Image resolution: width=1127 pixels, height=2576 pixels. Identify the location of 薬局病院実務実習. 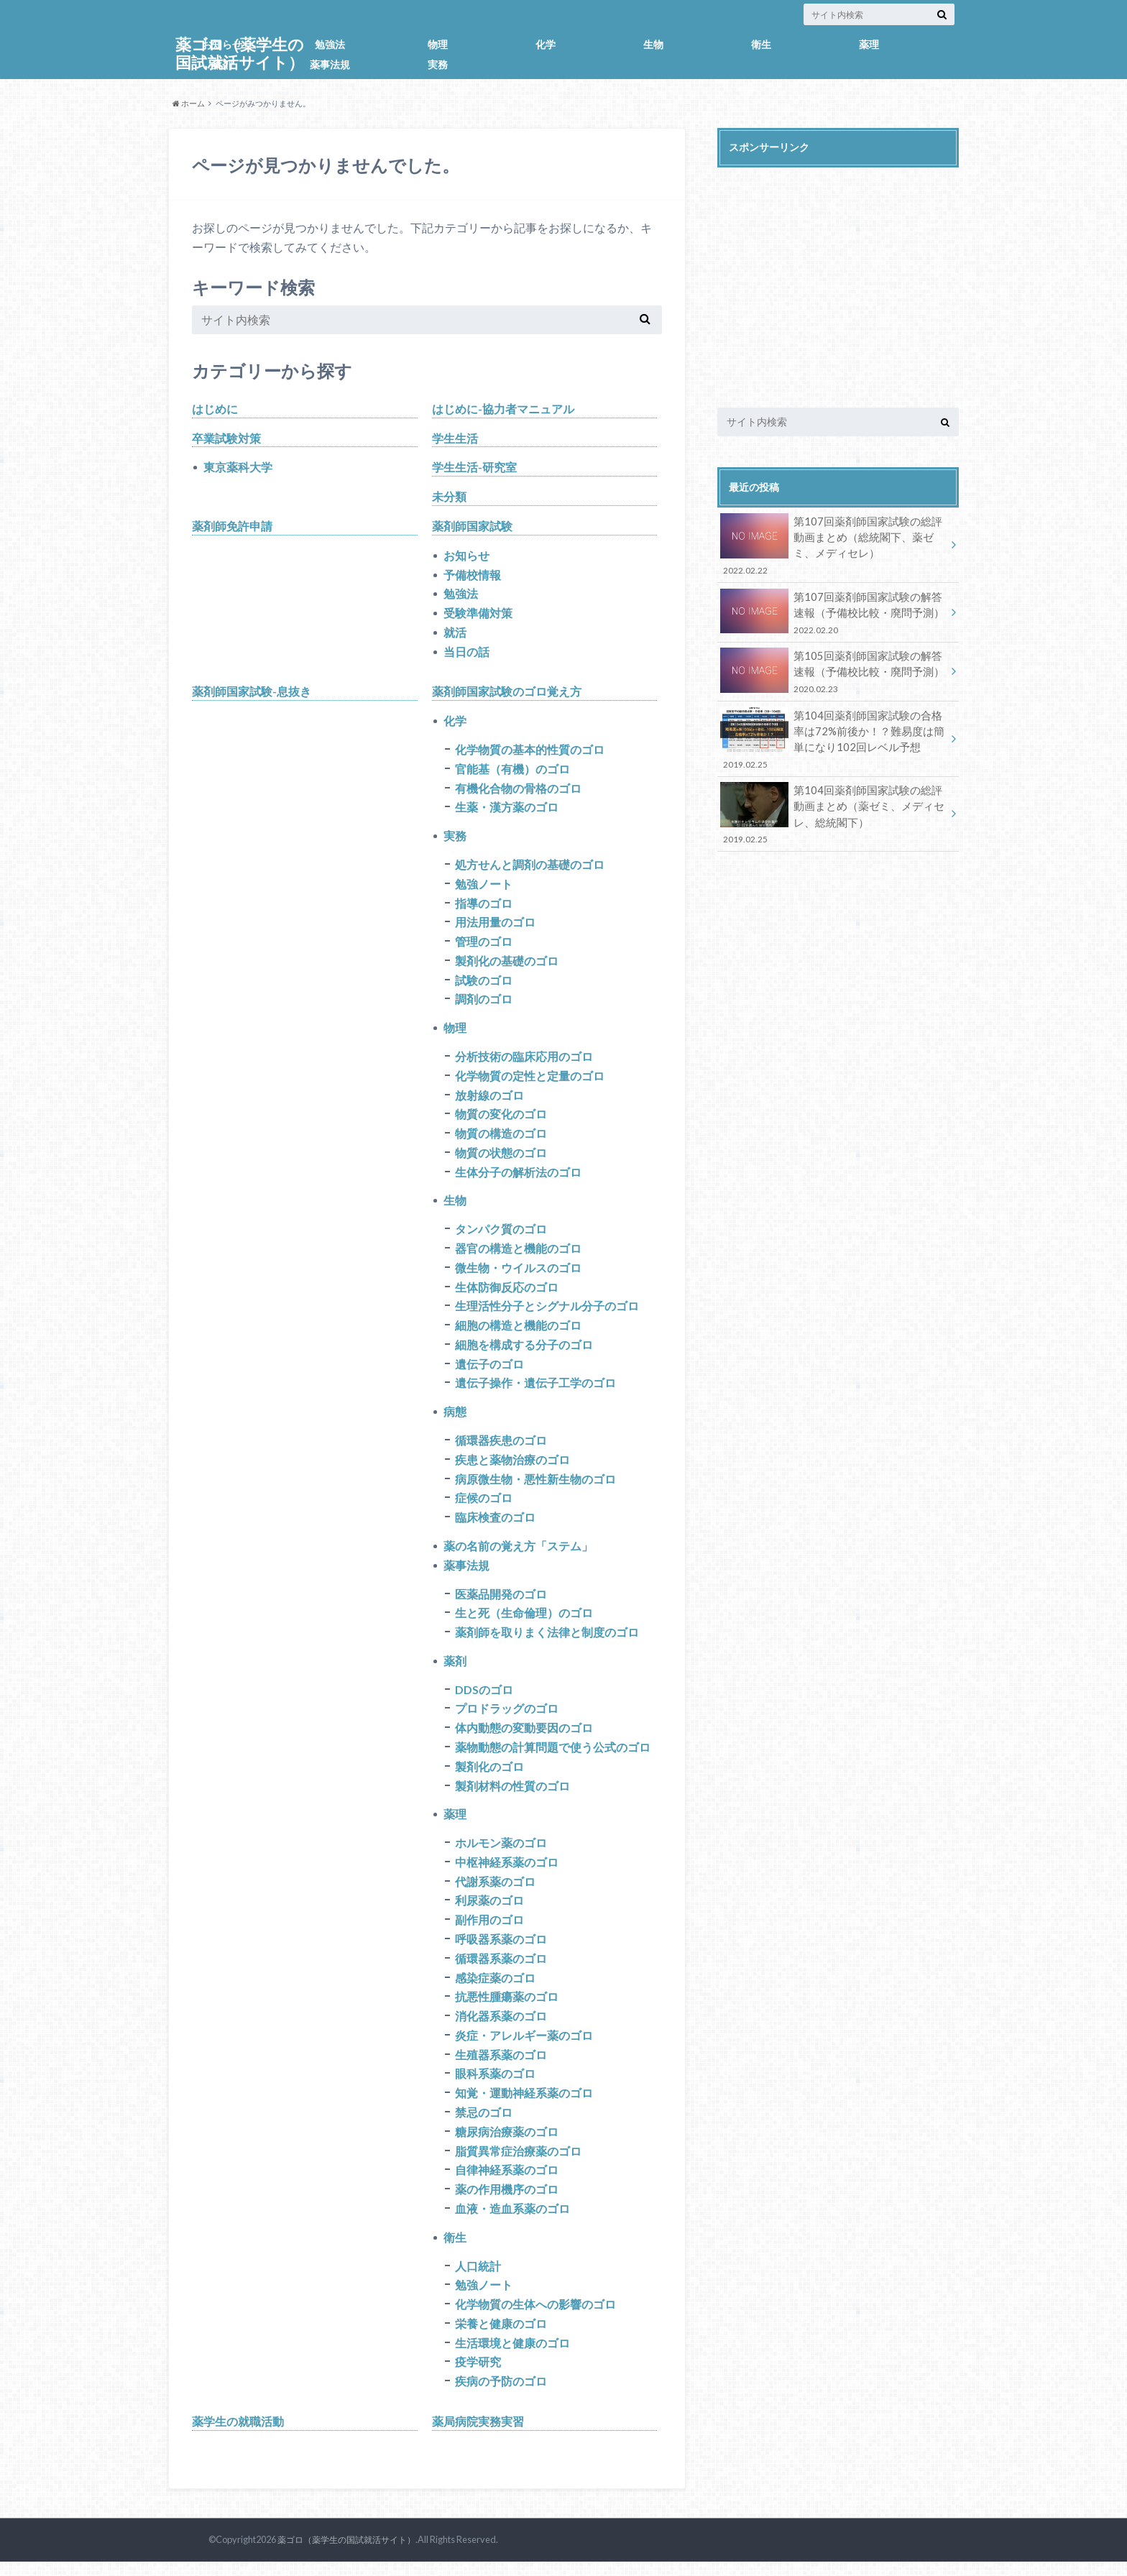
(478, 2435).